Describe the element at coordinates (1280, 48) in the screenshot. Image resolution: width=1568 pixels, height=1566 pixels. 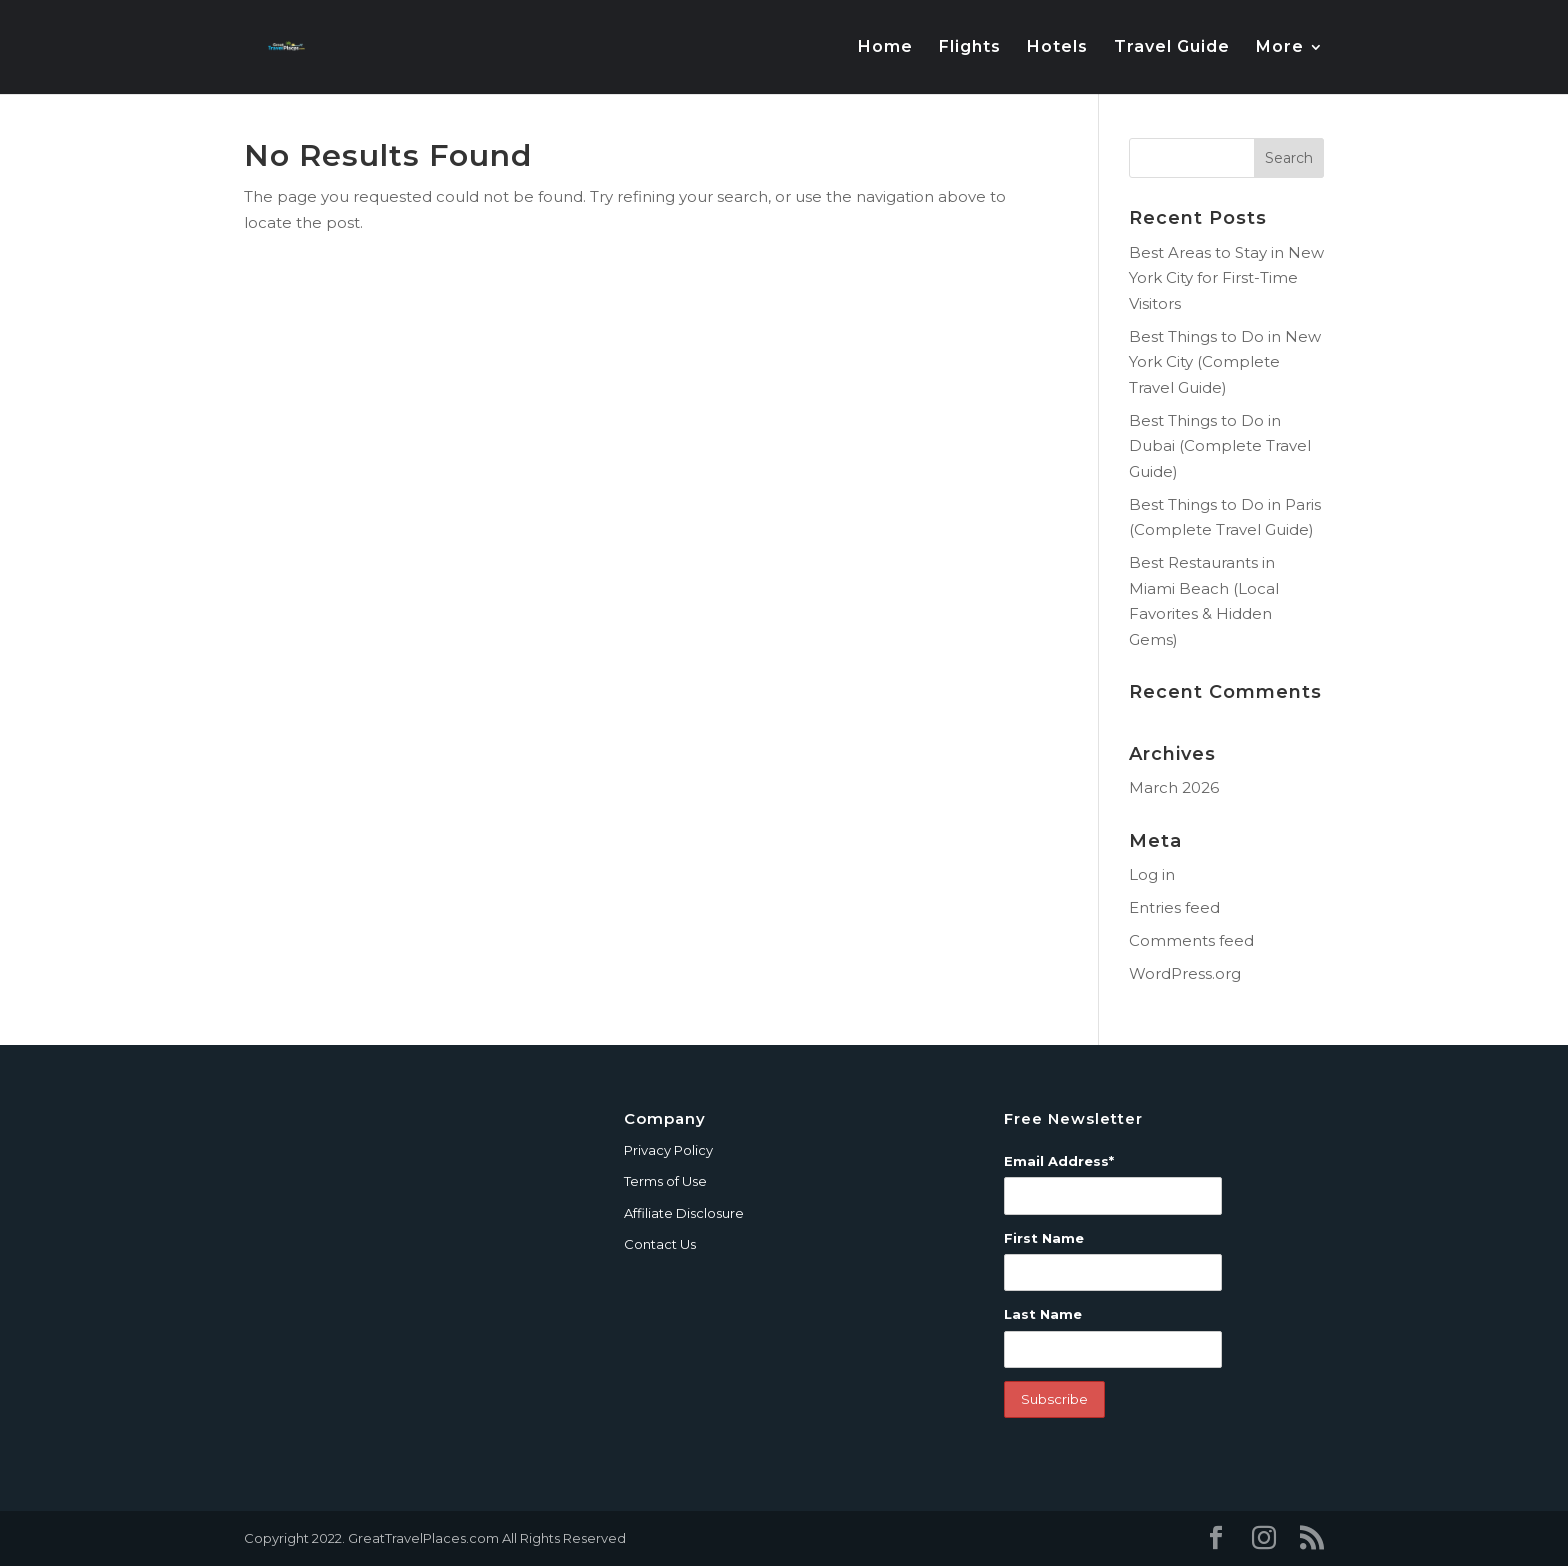
I see `More` at that location.